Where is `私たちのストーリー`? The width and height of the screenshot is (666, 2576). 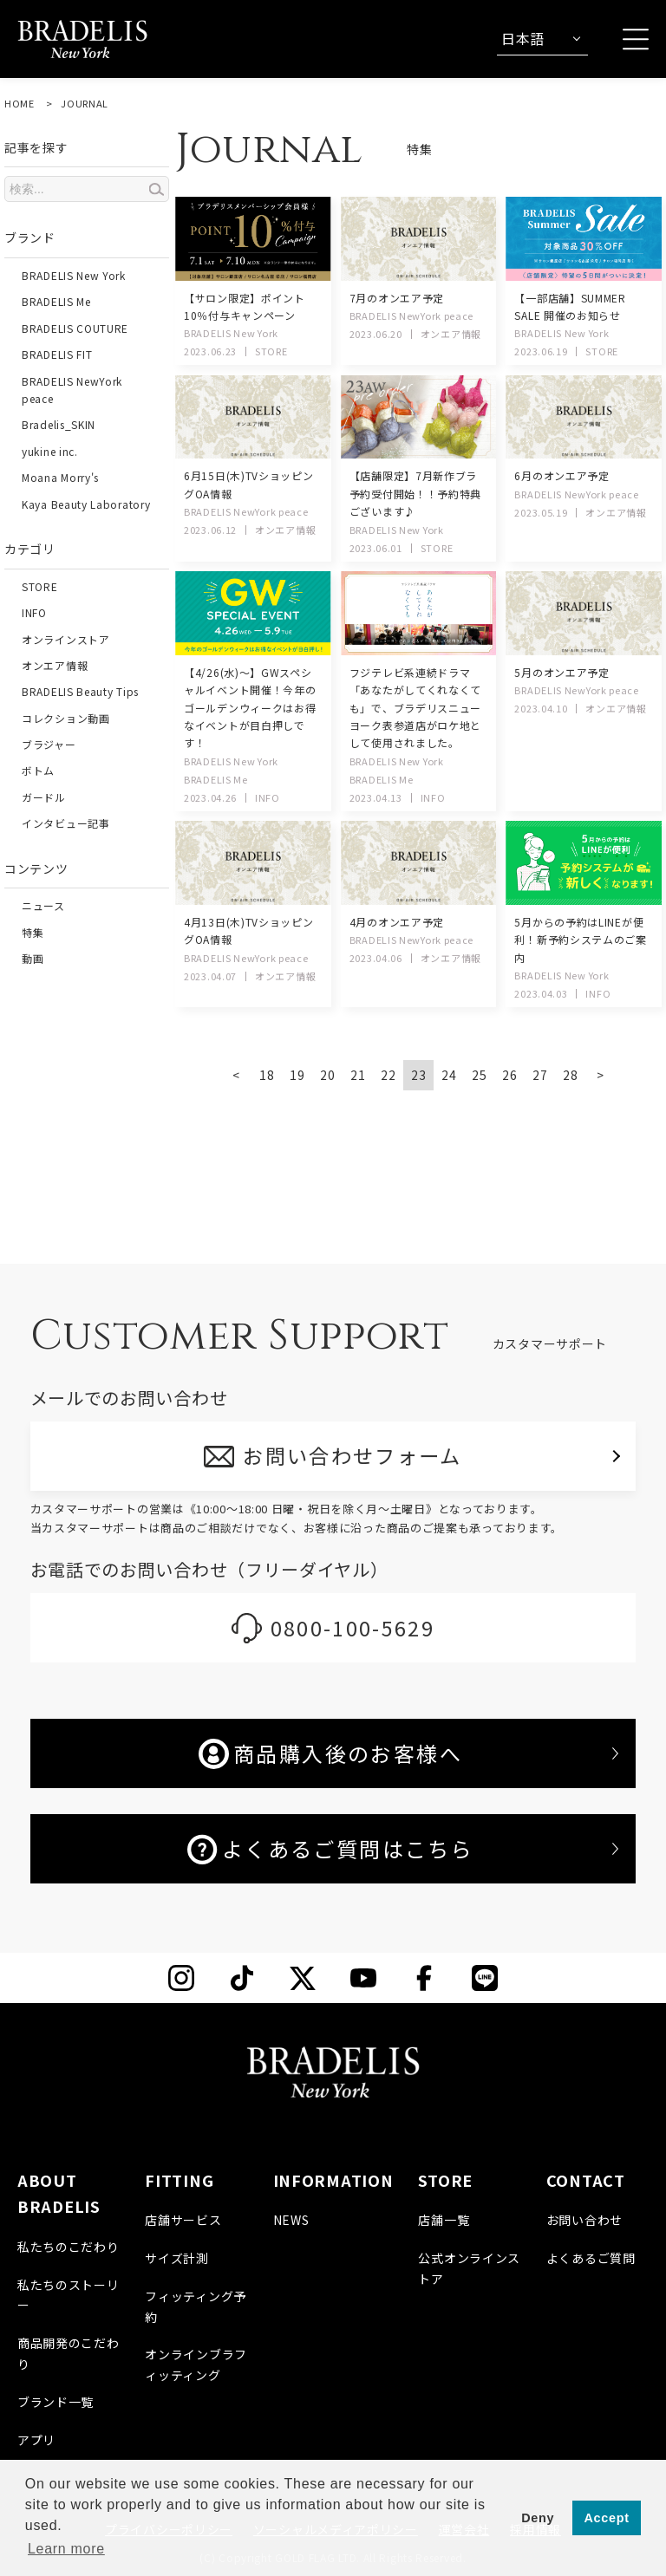 私たちのストーリー is located at coordinates (68, 2295).